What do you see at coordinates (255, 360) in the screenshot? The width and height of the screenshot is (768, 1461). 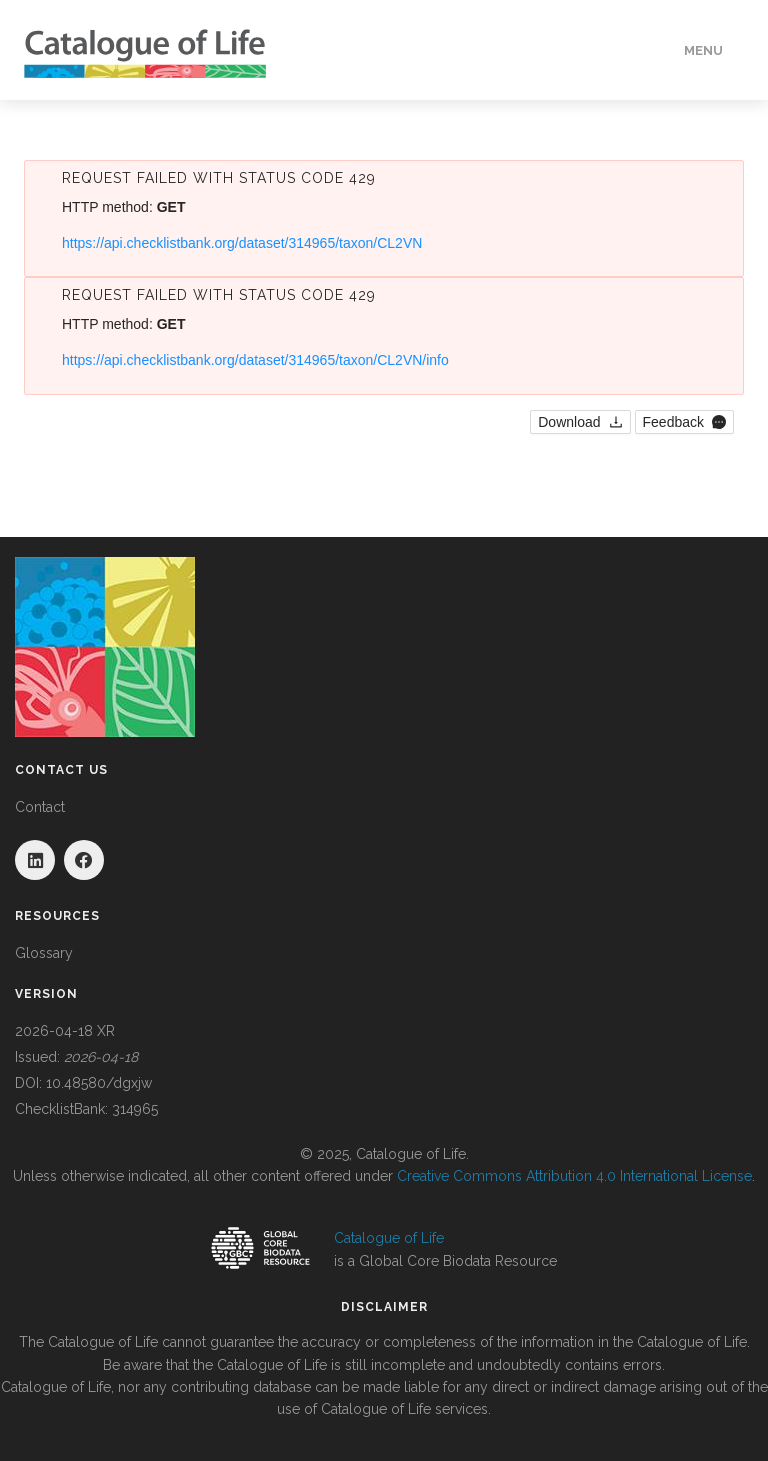 I see `https://api.checklistbank.org/dataset/314965/taxon/CL2VN/info` at bounding box center [255, 360].